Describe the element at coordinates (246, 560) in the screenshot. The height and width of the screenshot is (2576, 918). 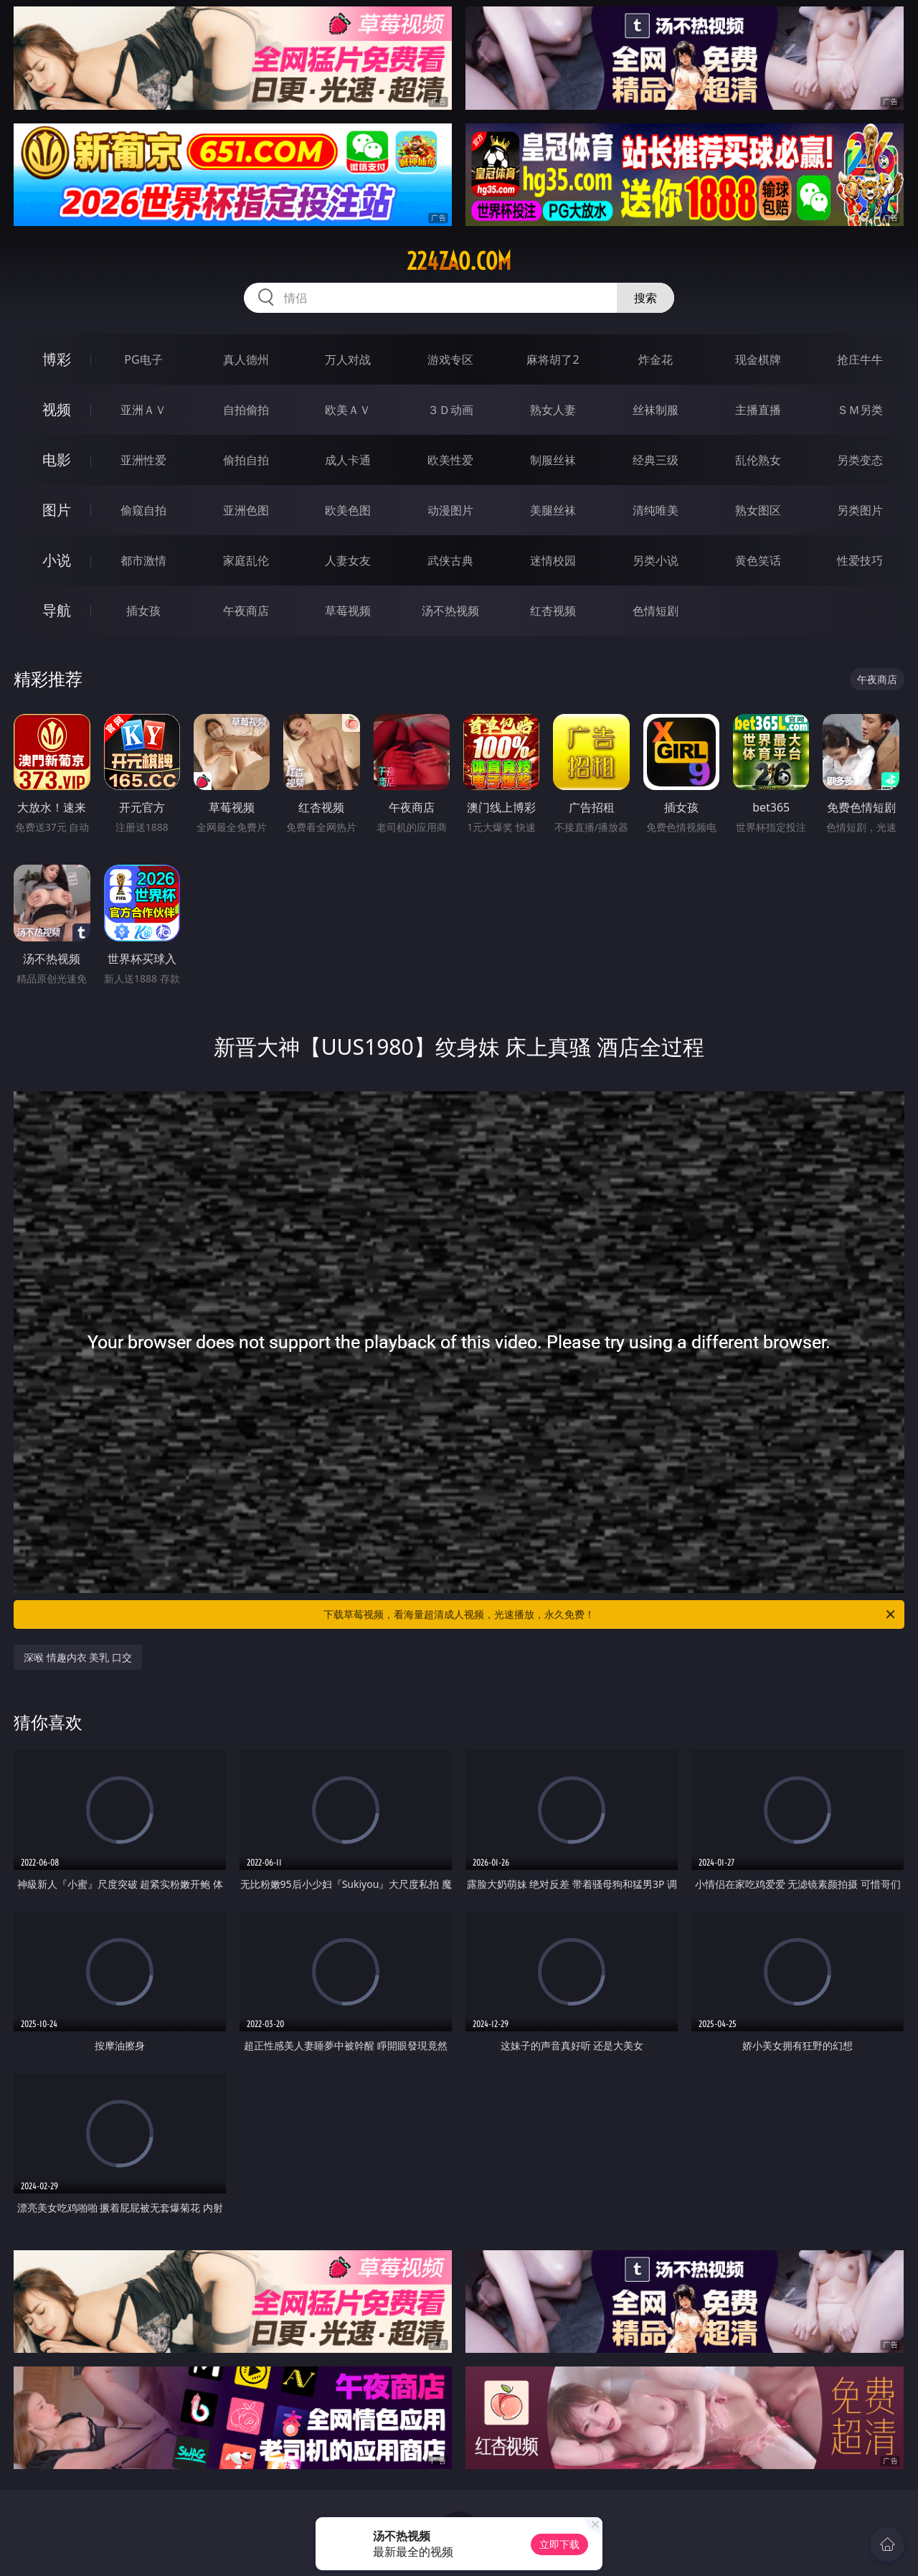
I see `家庭乱伦` at that location.